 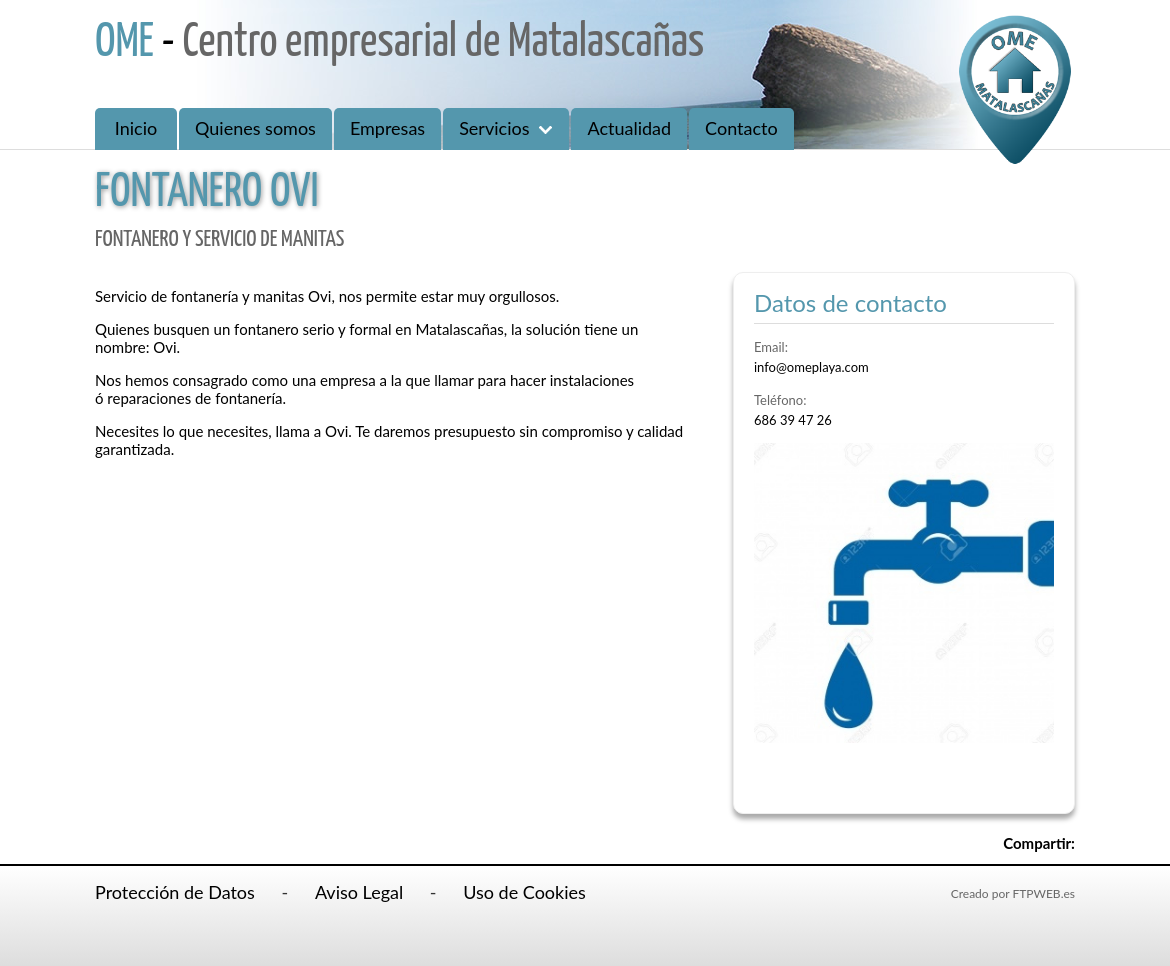 I want to click on Inicio, so click(x=136, y=128).